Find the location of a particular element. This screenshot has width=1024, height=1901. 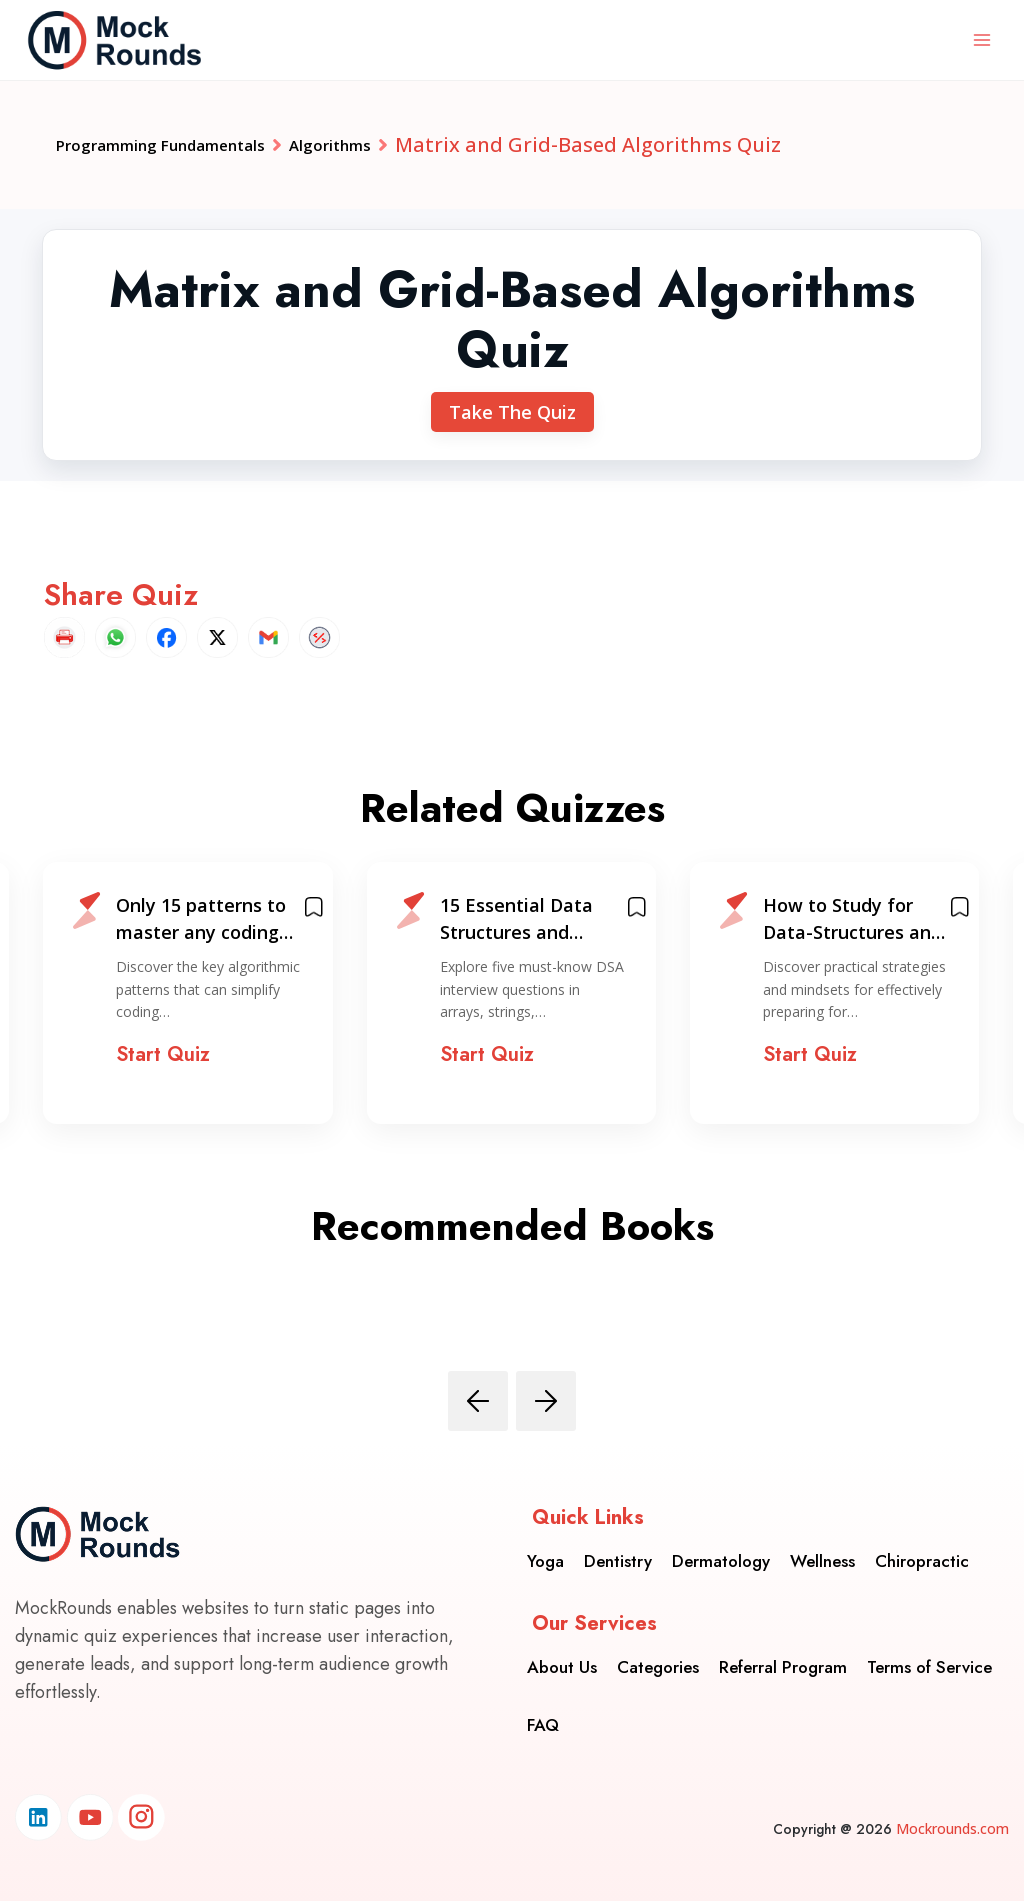

About Us is located at coordinates (562, 1654).